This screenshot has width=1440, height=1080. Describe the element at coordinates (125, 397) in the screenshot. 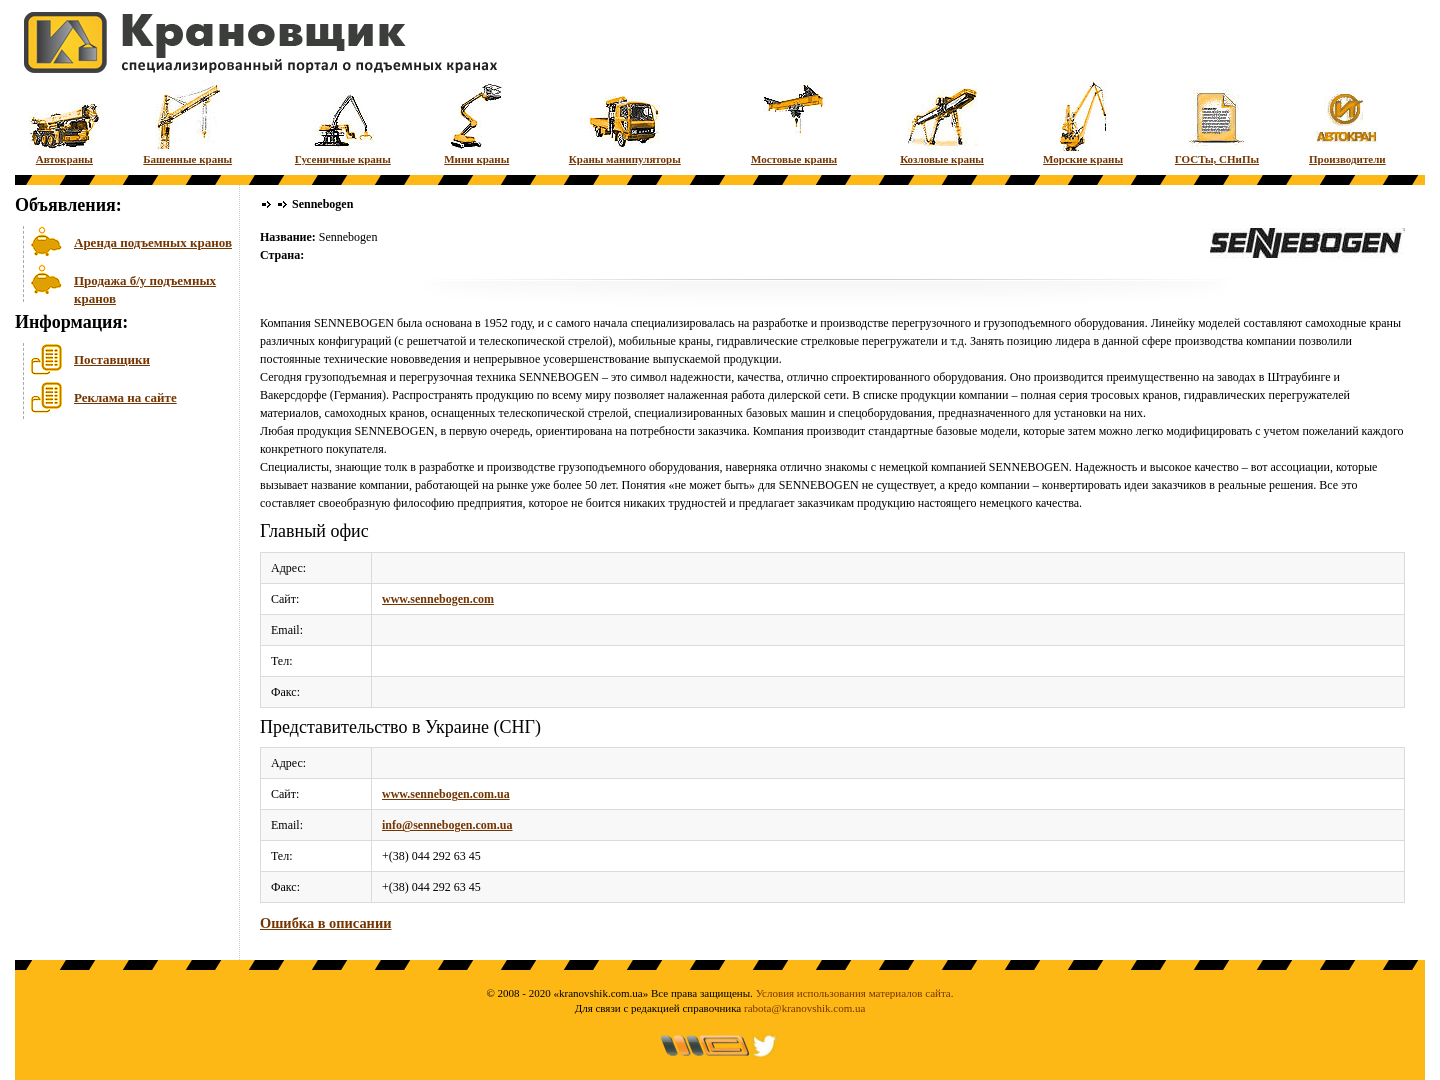

I see `Реклама на сайте` at that location.